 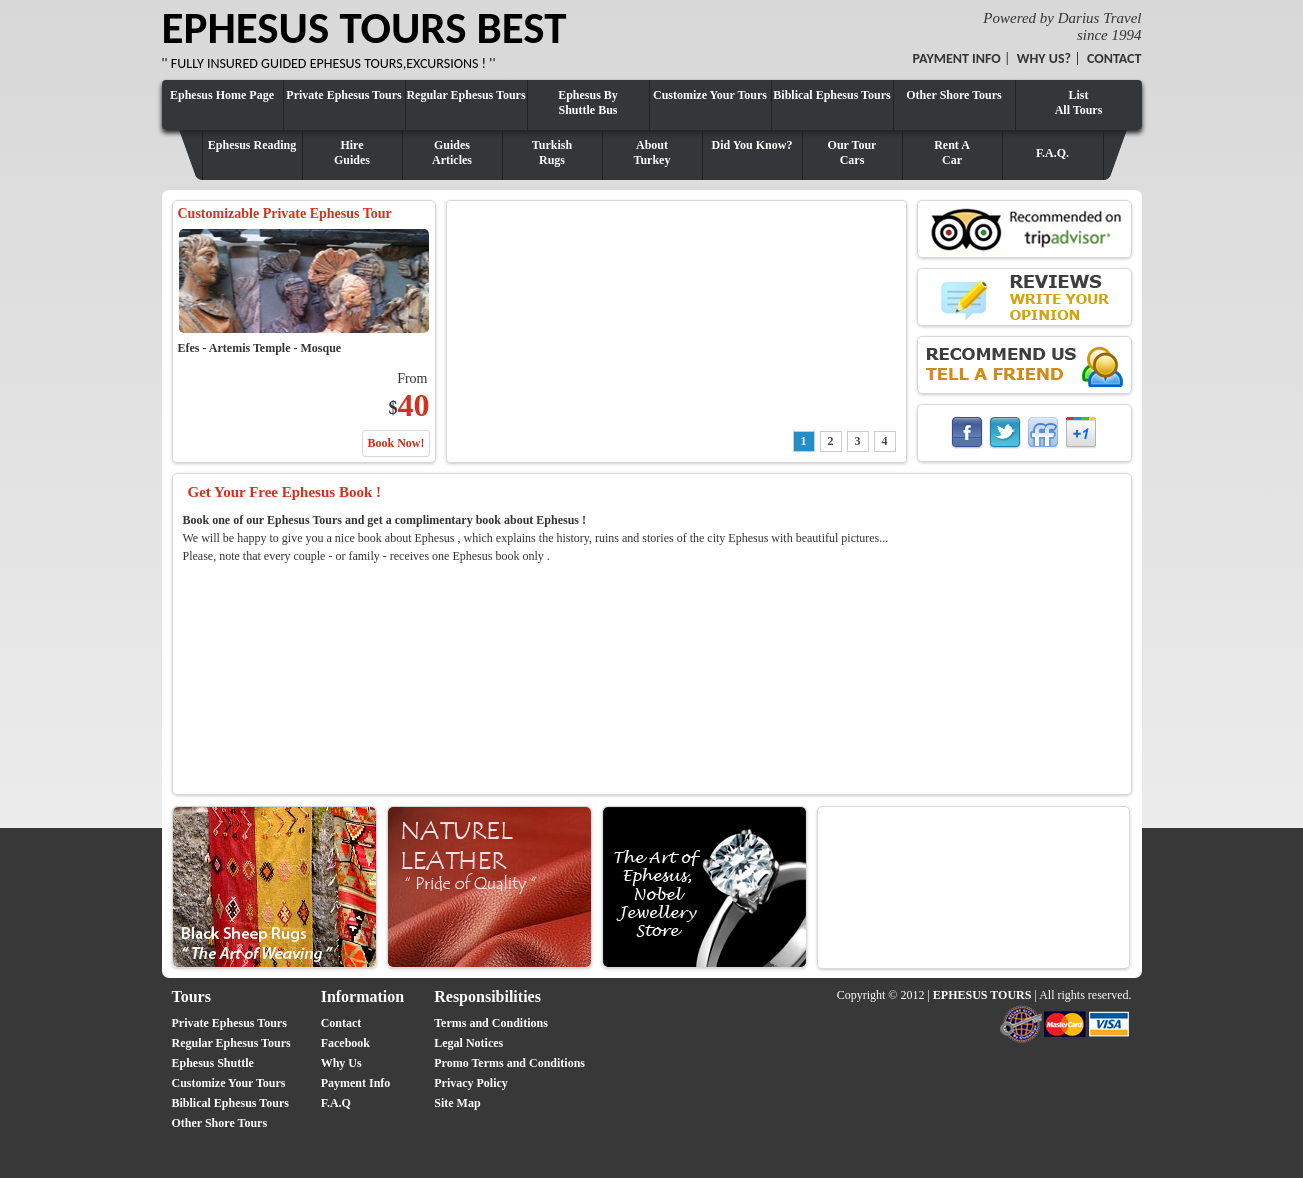 What do you see at coordinates (752, 145) in the screenshot?
I see `Did You Know?` at bounding box center [752, 145].